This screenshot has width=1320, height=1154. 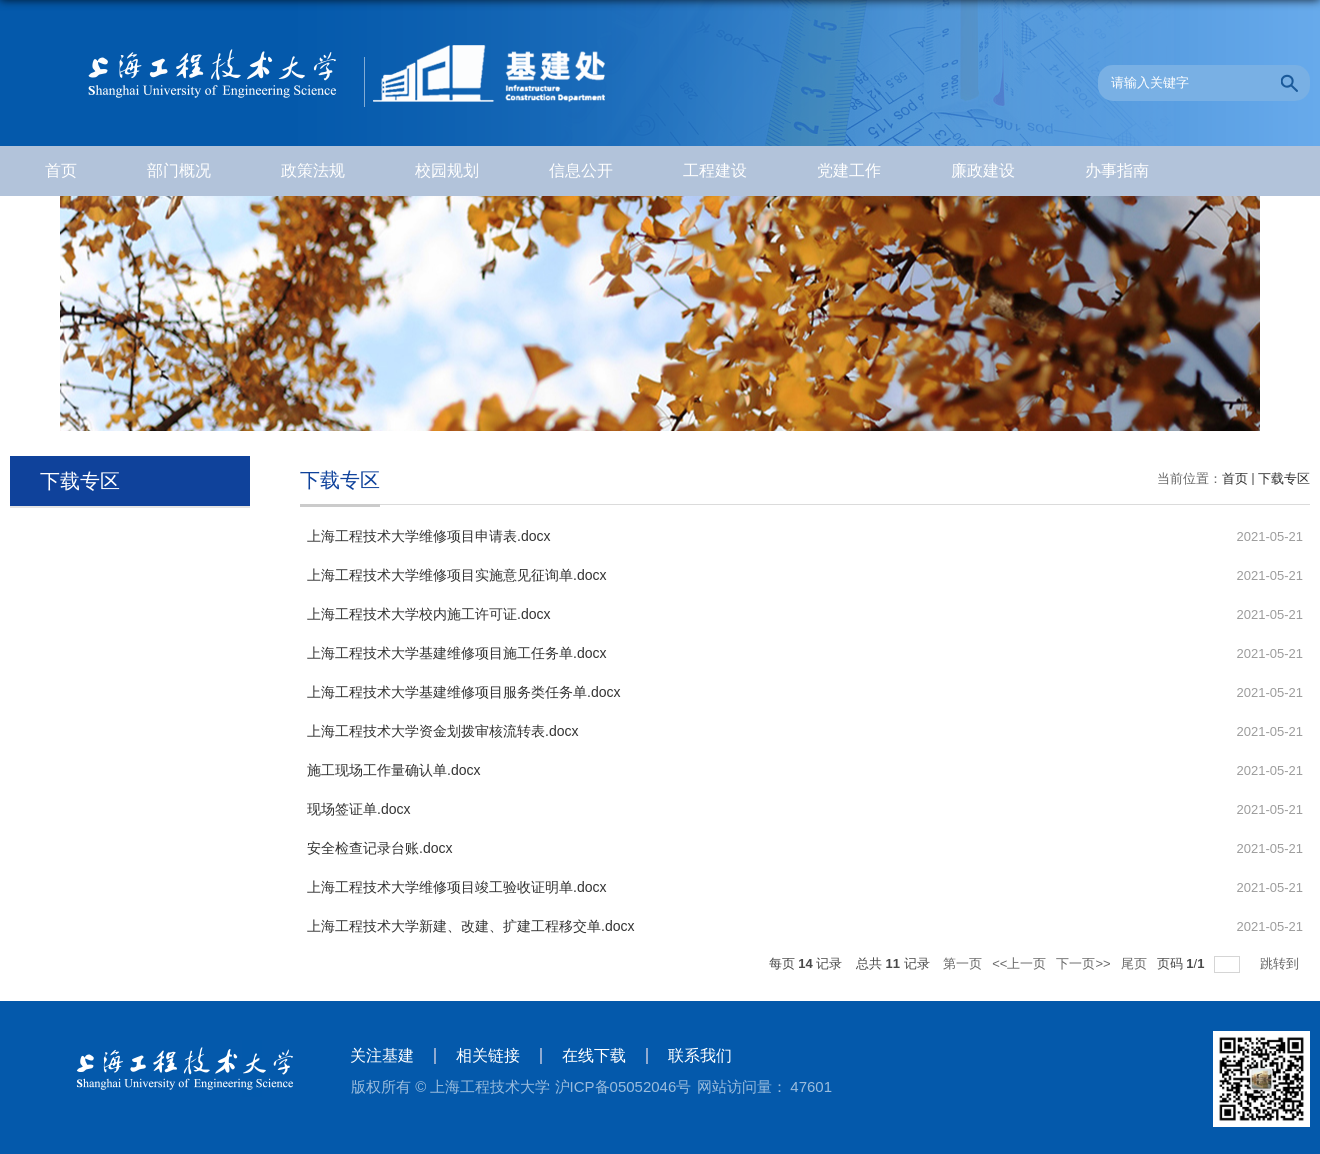 I want to click on 上海工程技术大学基建维修项目施工任务单.docx, so click(x=456, y=653).